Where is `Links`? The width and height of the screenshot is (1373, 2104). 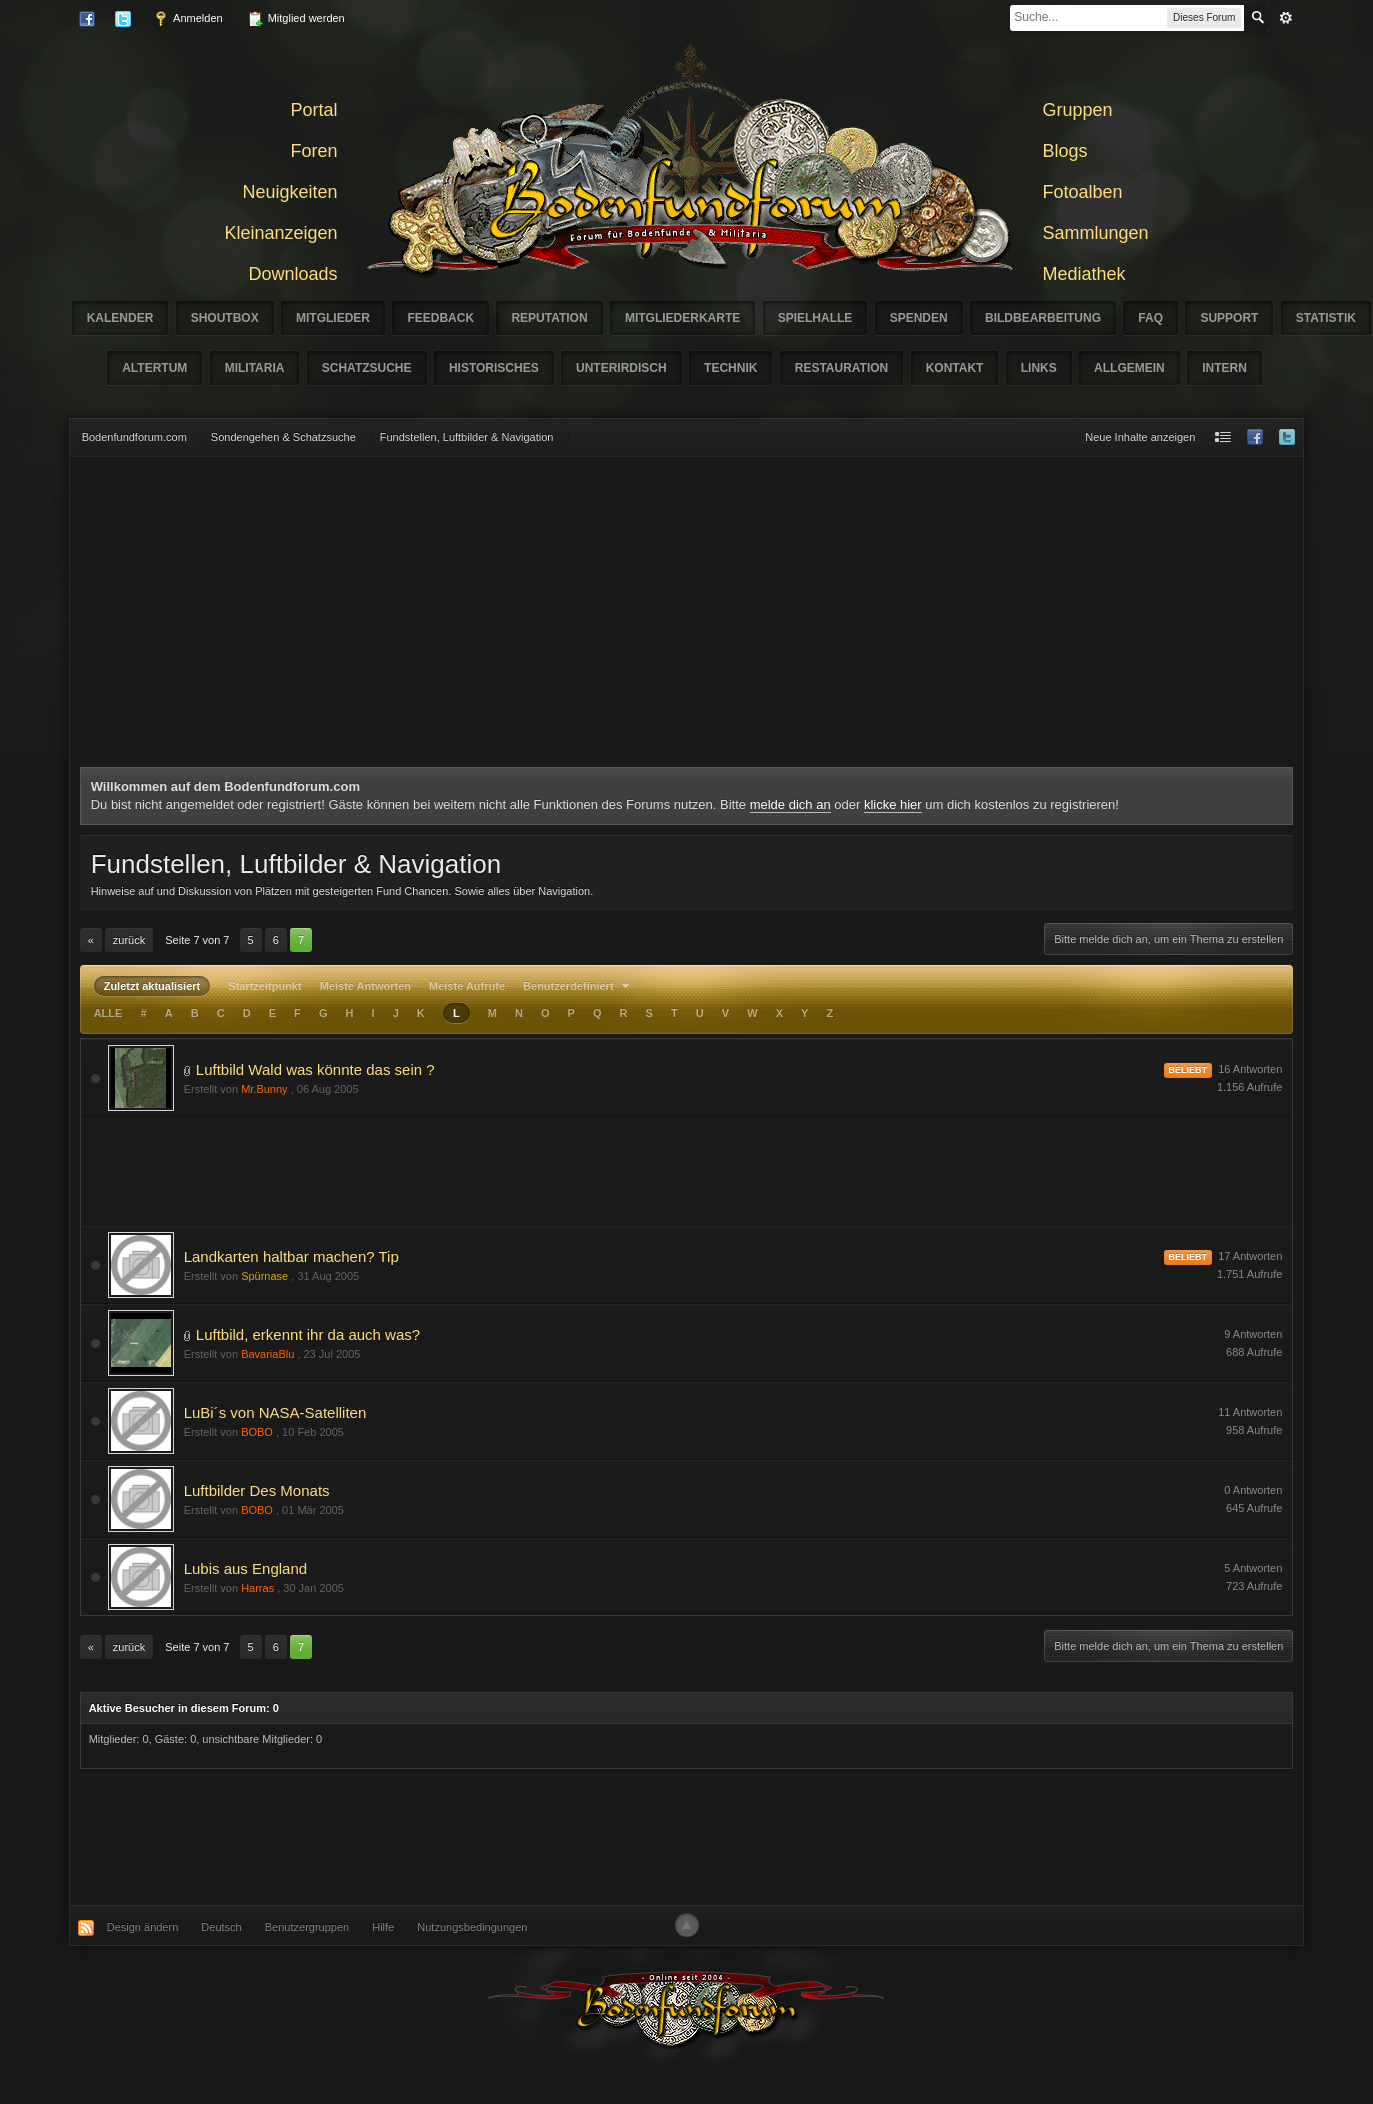
Links is located at coordinates (1039, 368).